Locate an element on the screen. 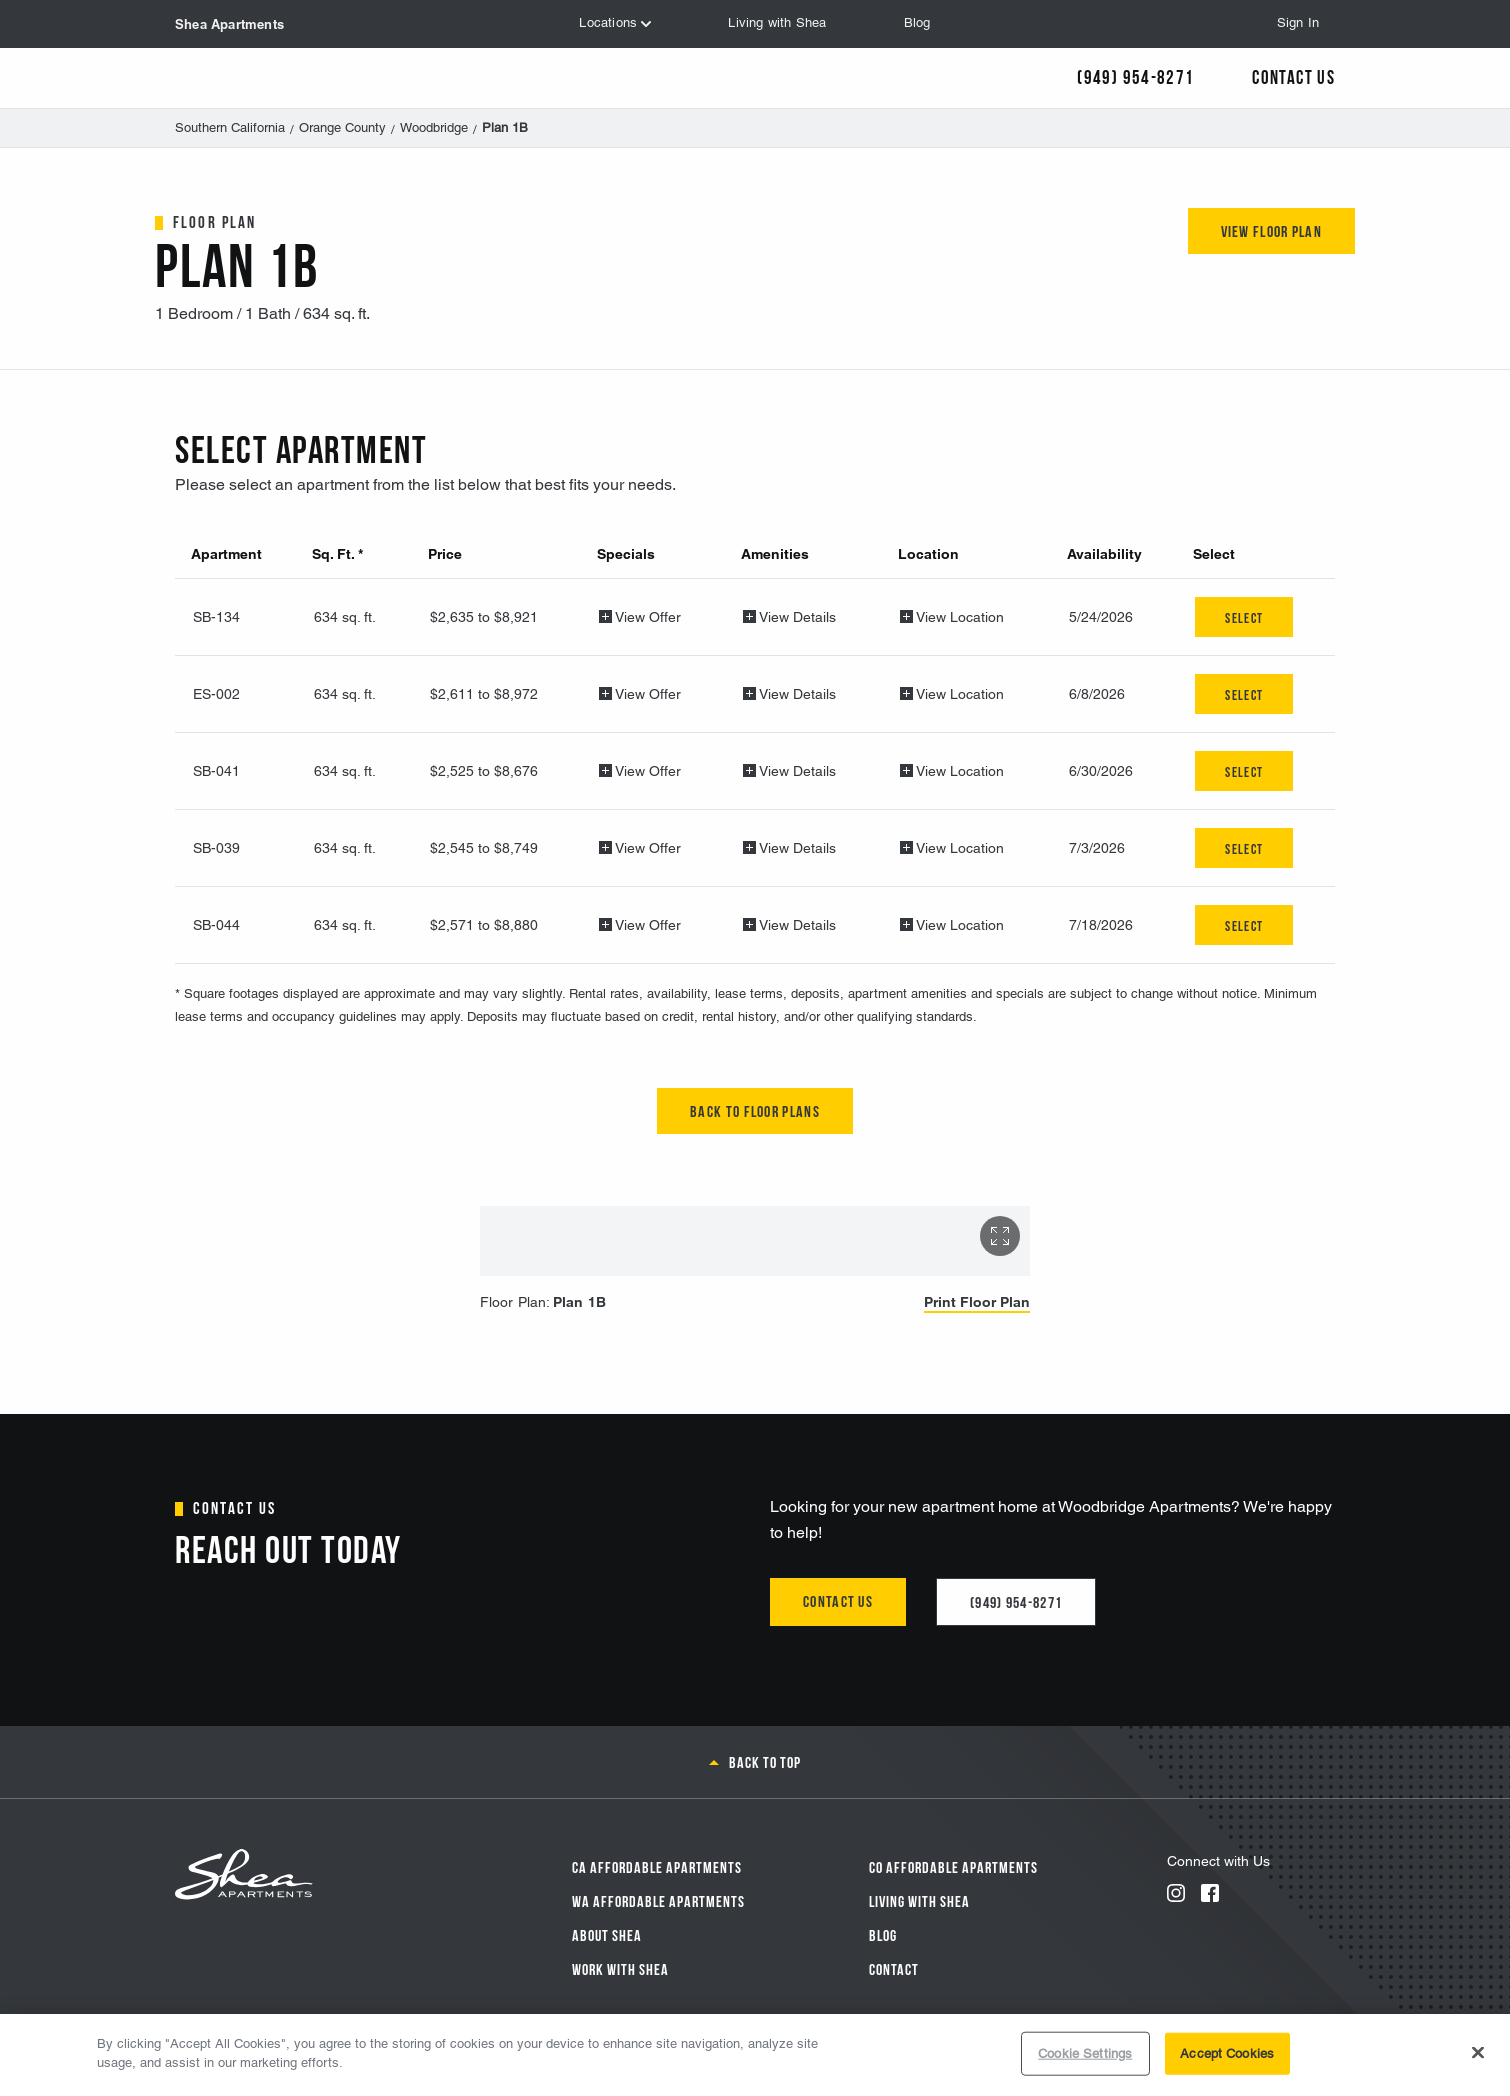 This screenshot has height=2096, width=1510. Sign In is located at coordinates (1298, 22).